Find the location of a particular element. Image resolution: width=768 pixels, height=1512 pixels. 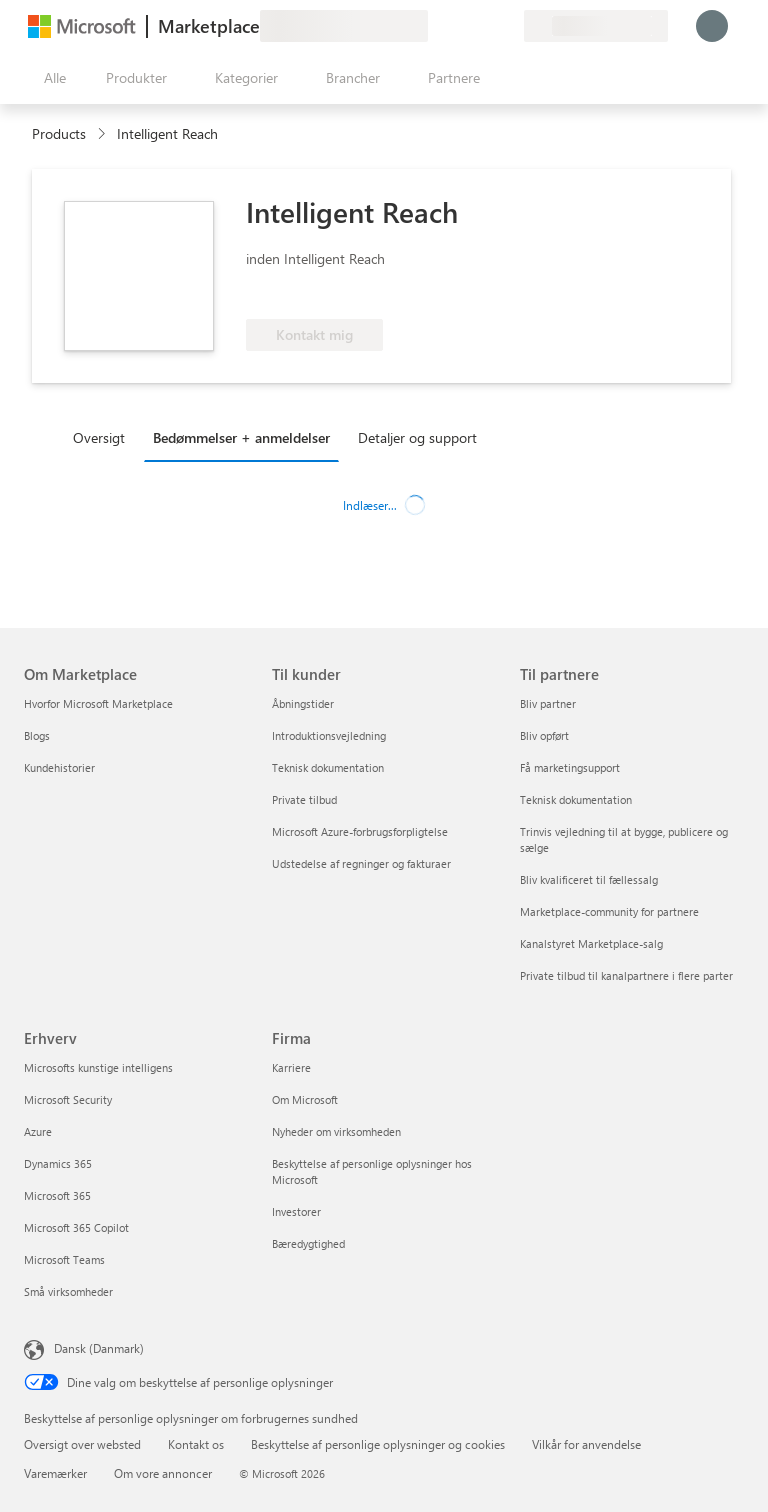

[Giv feedback] is located at coordinates (436, 26).